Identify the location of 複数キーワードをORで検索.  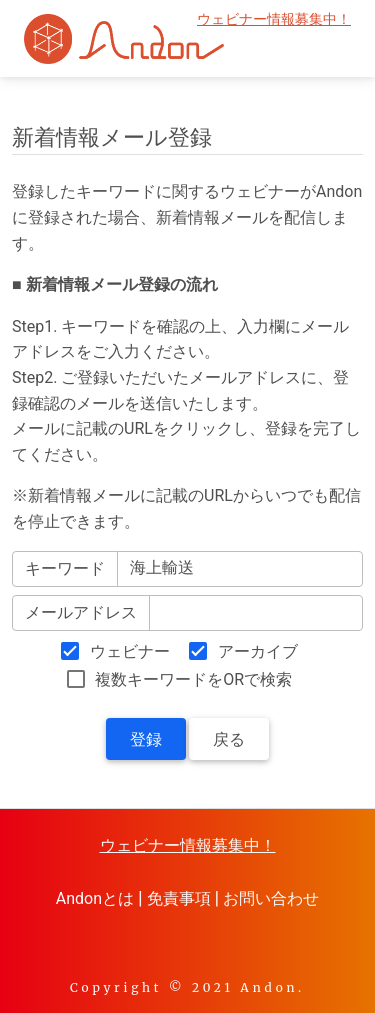
(193, 679).